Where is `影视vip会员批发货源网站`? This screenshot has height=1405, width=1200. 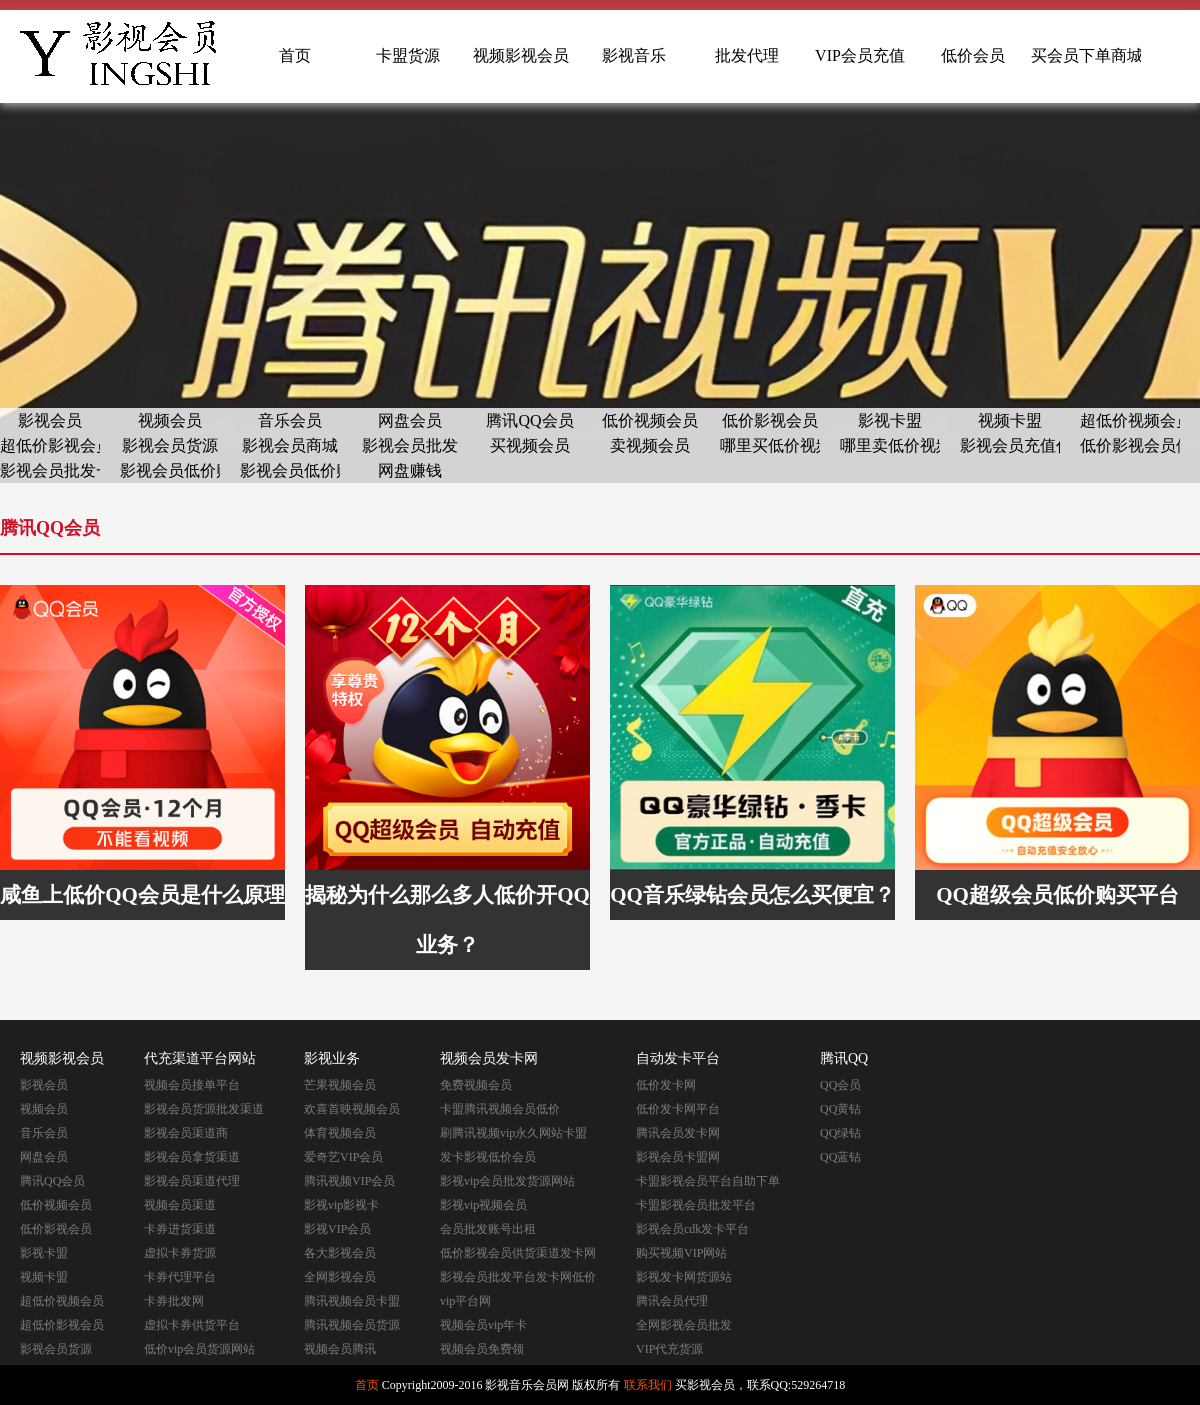 影视vip会员批发货源网站 is located at coordinates (507, 1181).